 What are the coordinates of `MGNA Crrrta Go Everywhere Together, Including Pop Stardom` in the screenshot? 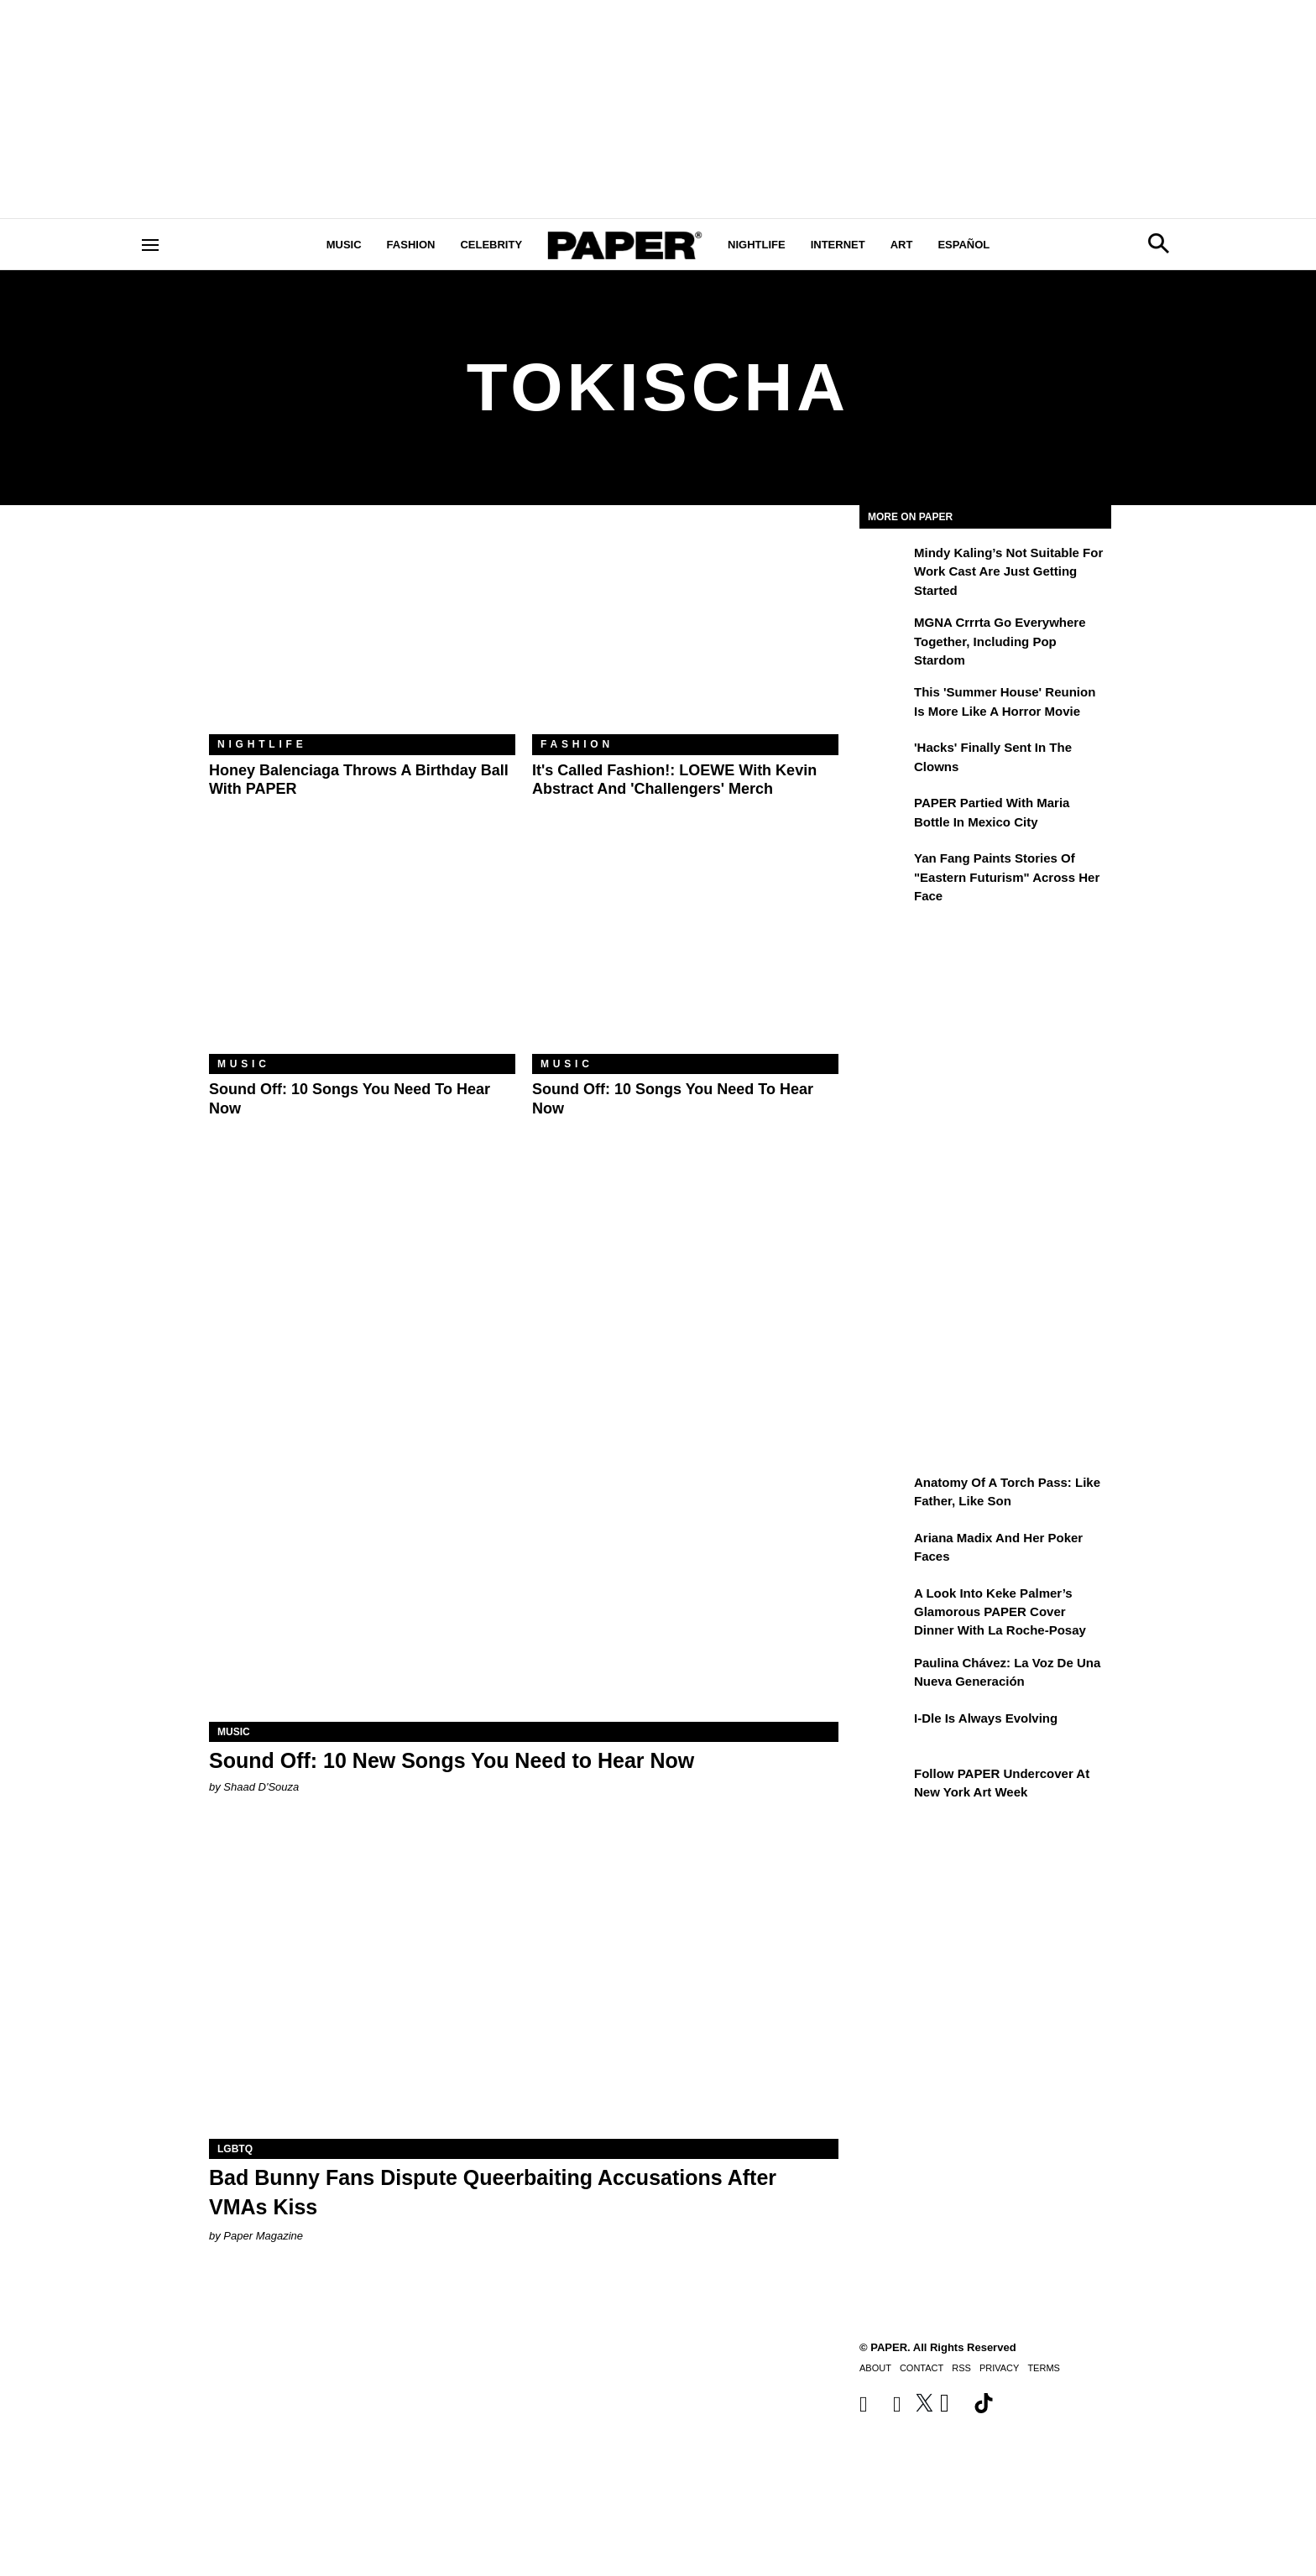 It's located at (1000, 641).